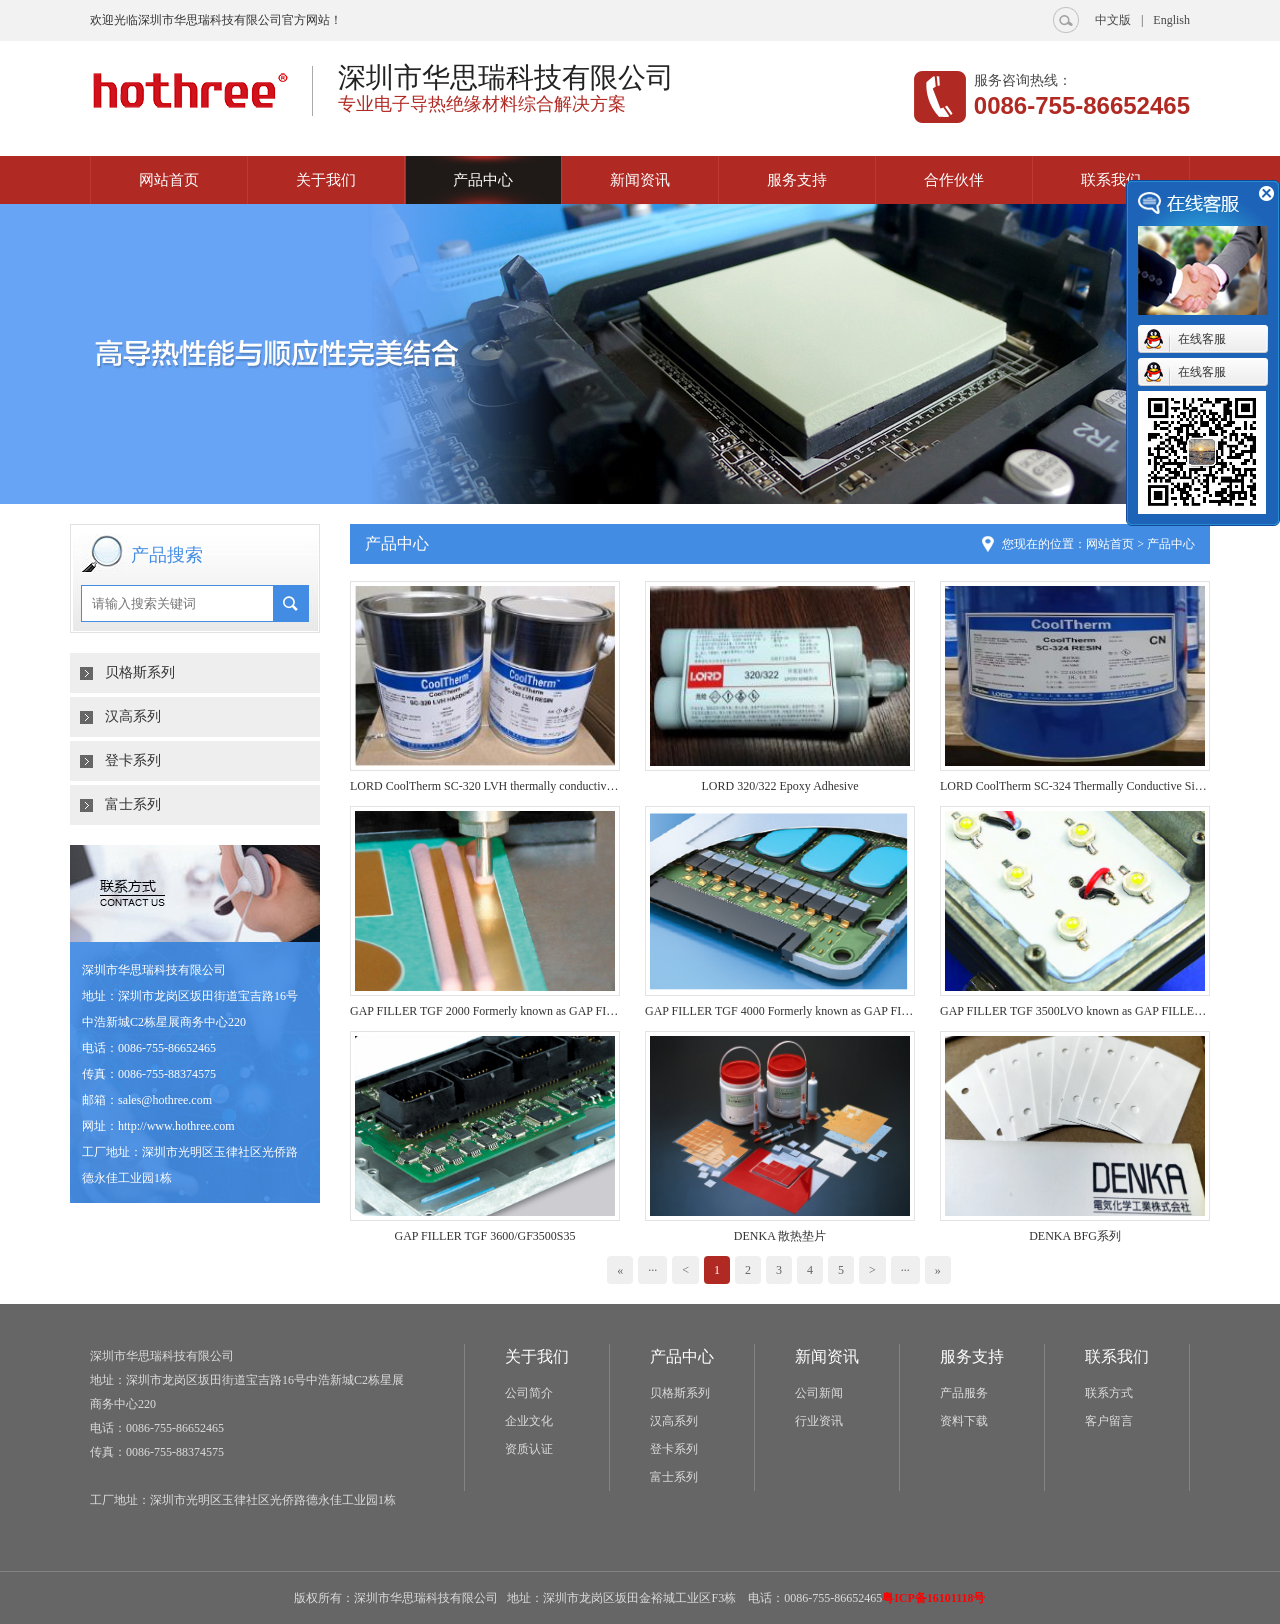  Describe the element at coordinates (529, 1421) in the screenshot. I see `企业文化` at that location.